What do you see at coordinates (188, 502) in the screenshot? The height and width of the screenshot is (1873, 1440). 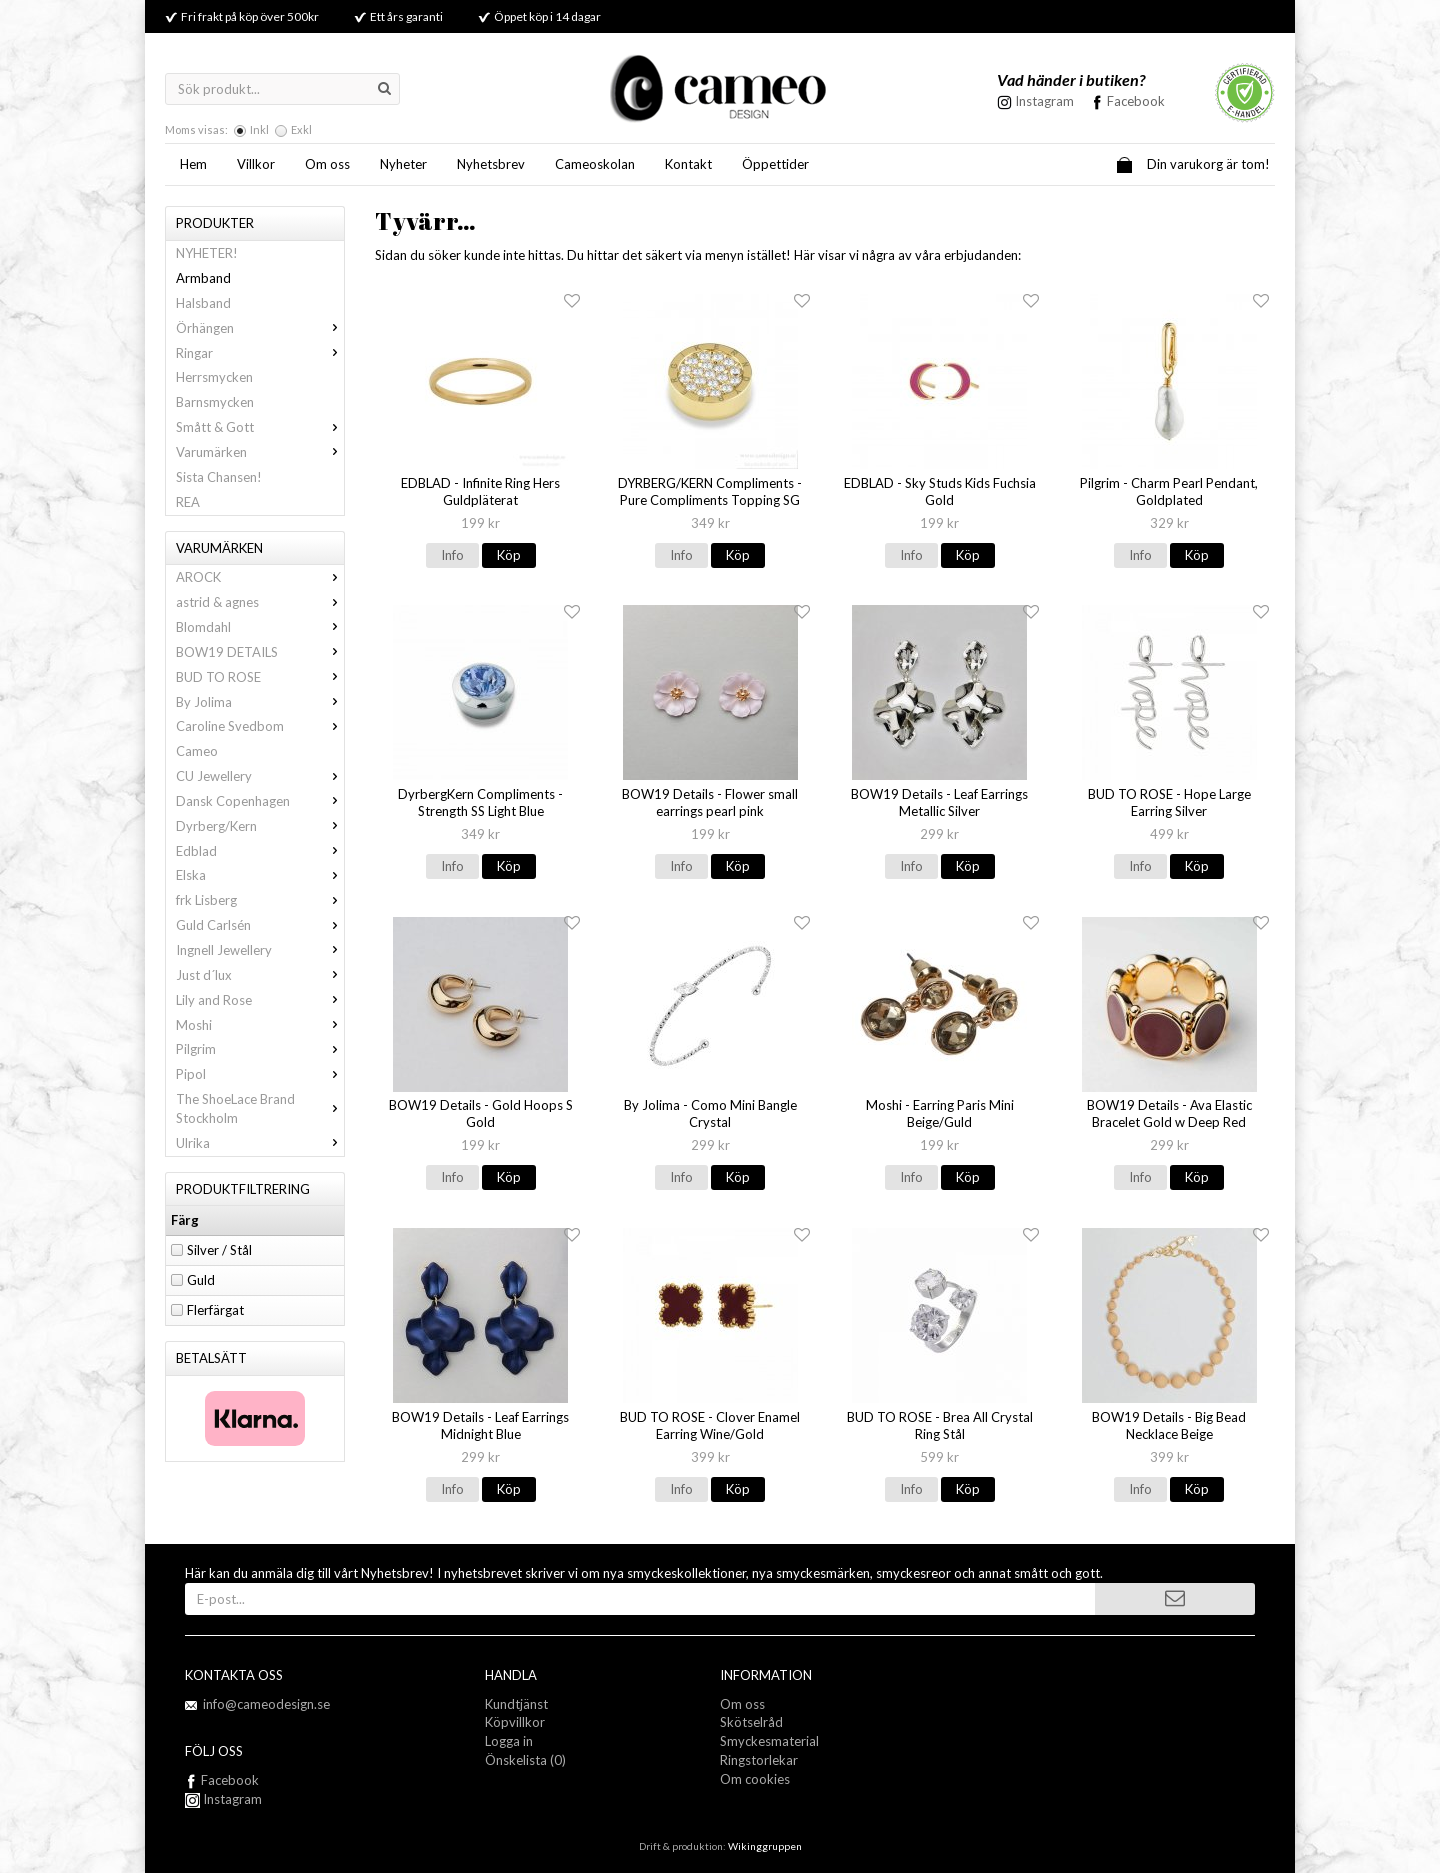 I see `REA` at bounding box center [188, 502].